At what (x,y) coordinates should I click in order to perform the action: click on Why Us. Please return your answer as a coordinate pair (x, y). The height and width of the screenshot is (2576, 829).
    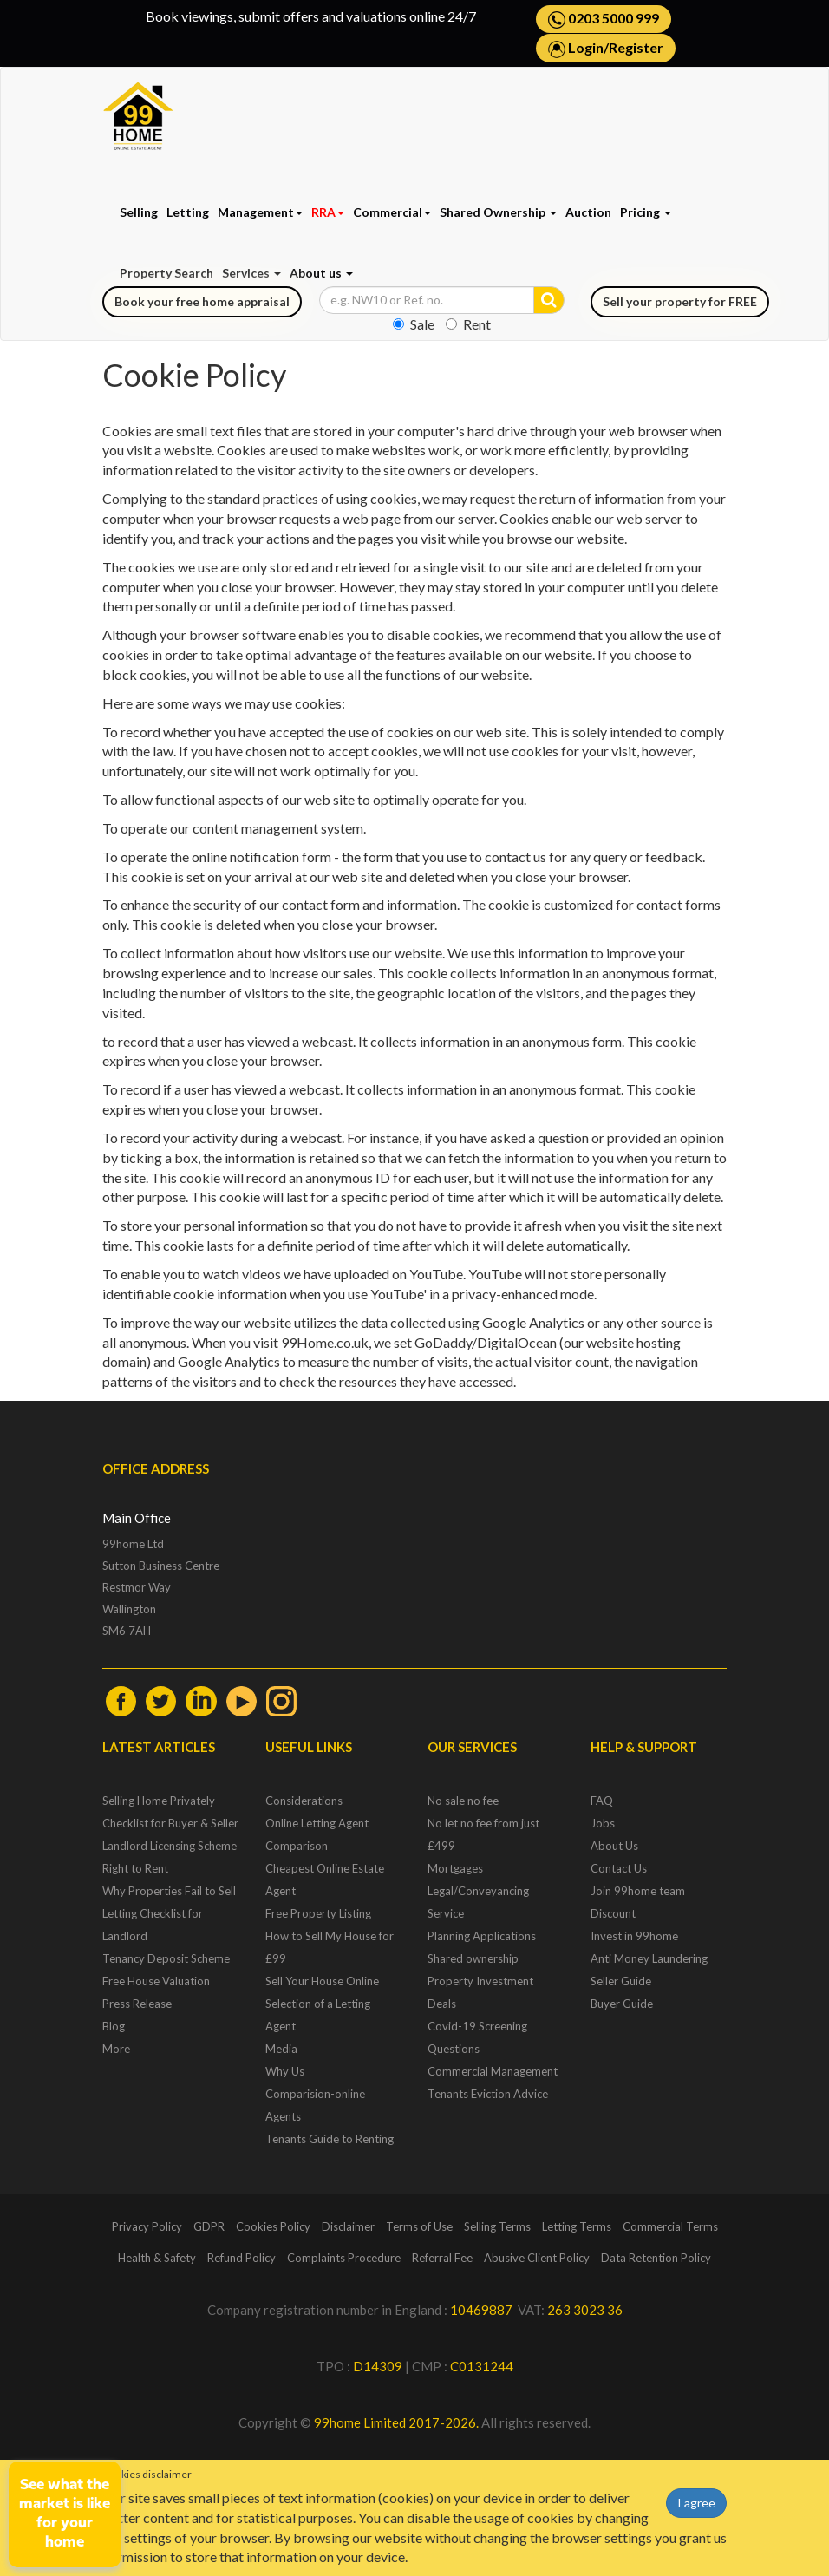
    Looking at the image, I should click on (284, 2071).